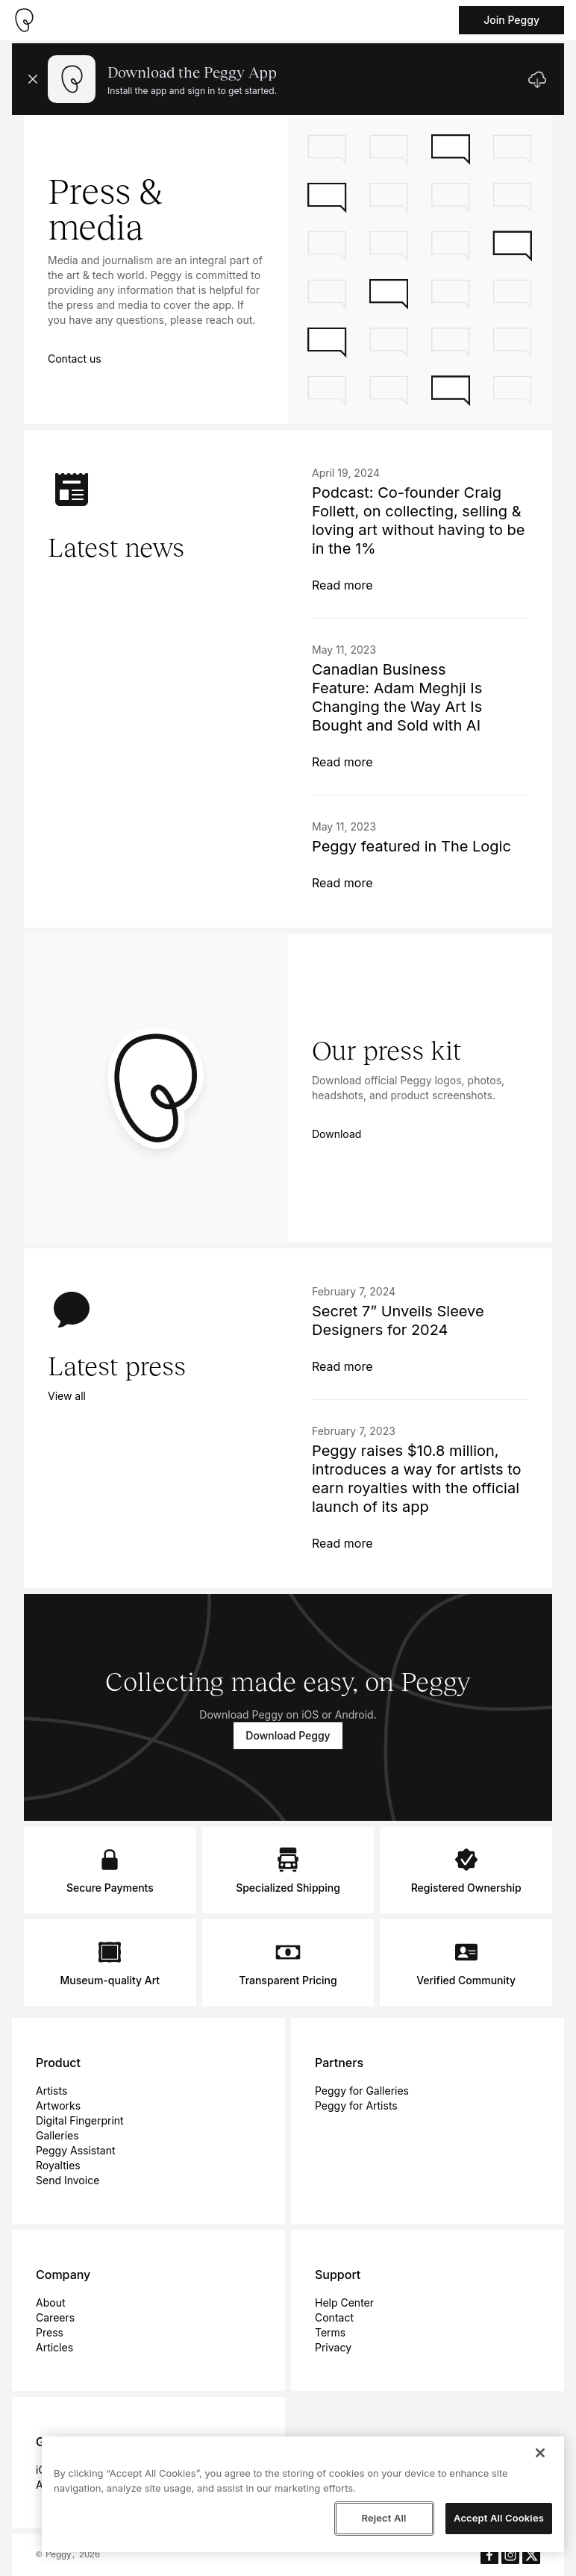  I want to click on Download Peggy, so click(287, 1735).